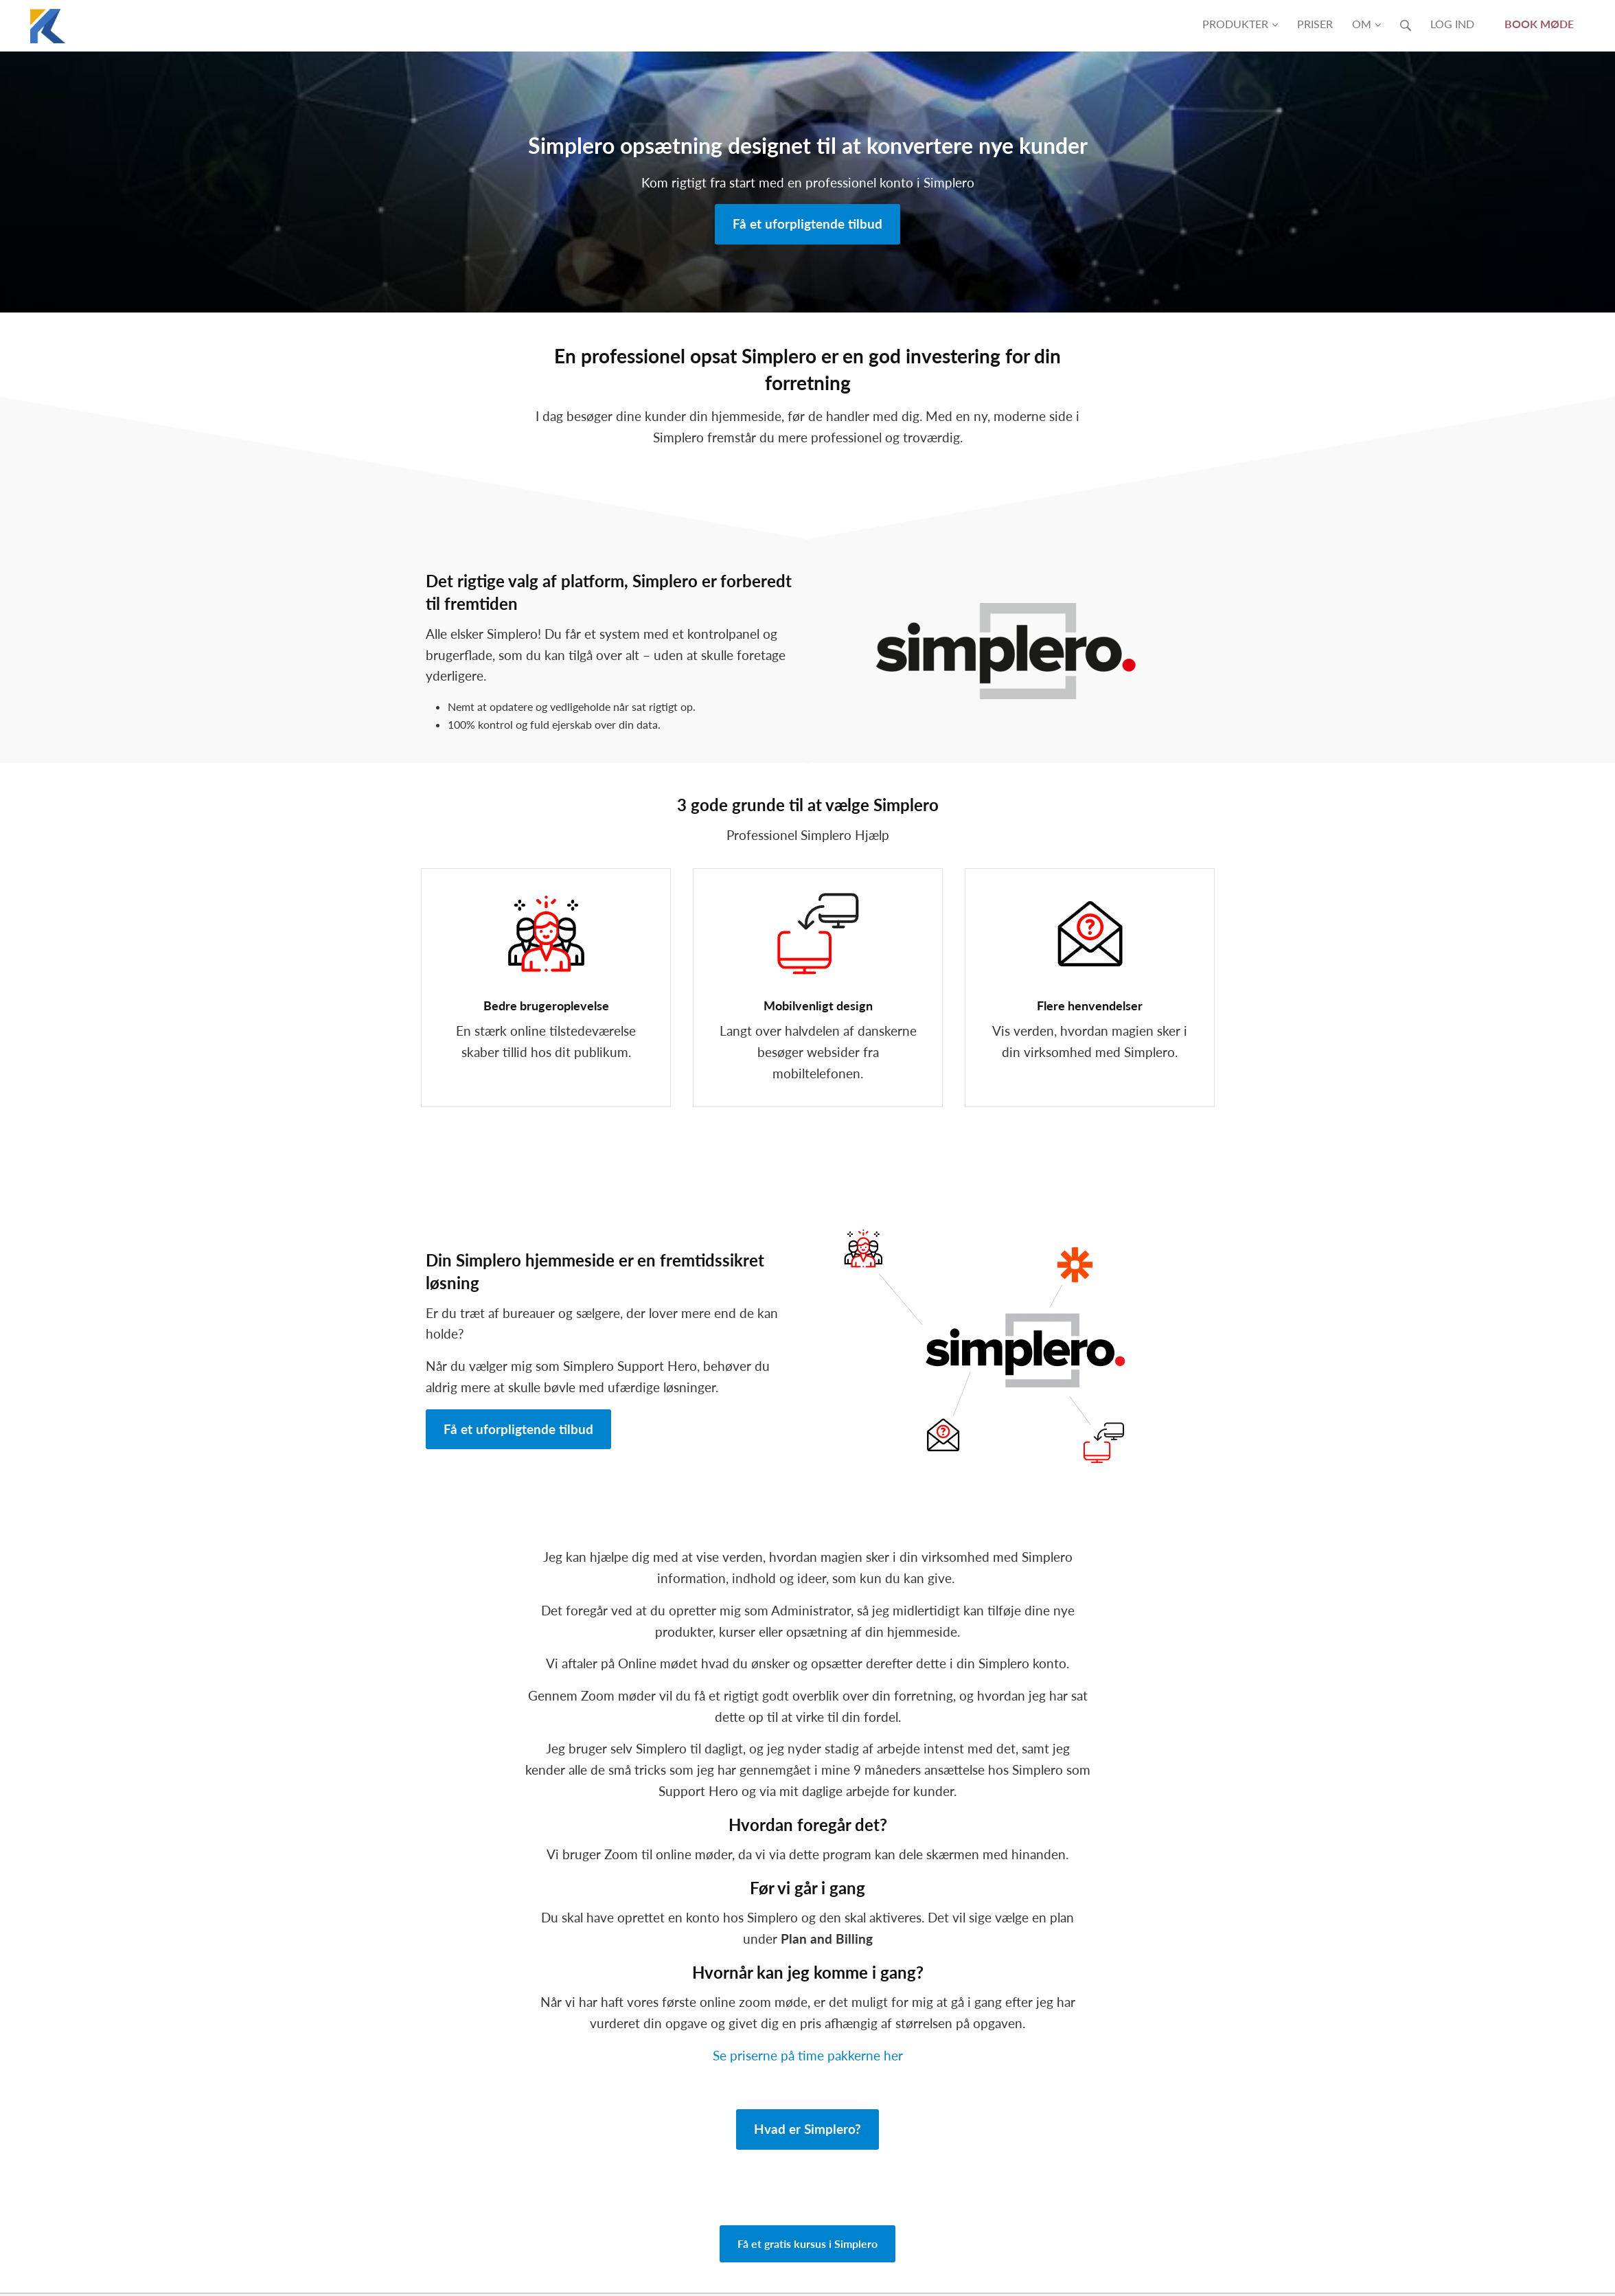  Describe the element at coordinates (1315, 23) in the screenshot. I see `Priser` at that location.